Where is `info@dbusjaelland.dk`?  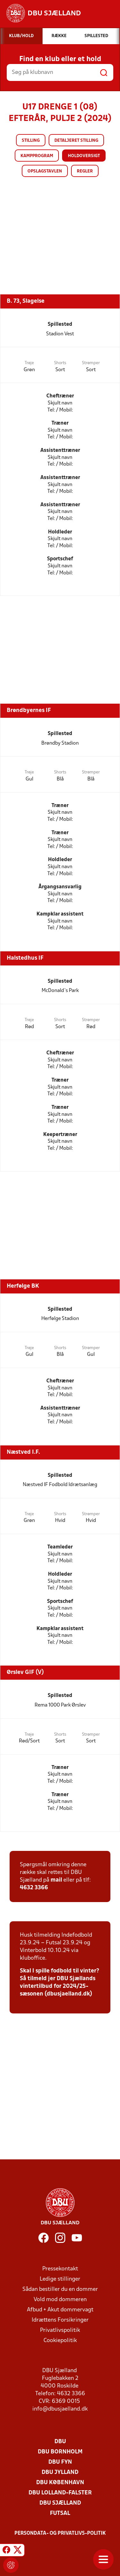 info@dbusjaelland.dk is located at coordinates (60, 2409).